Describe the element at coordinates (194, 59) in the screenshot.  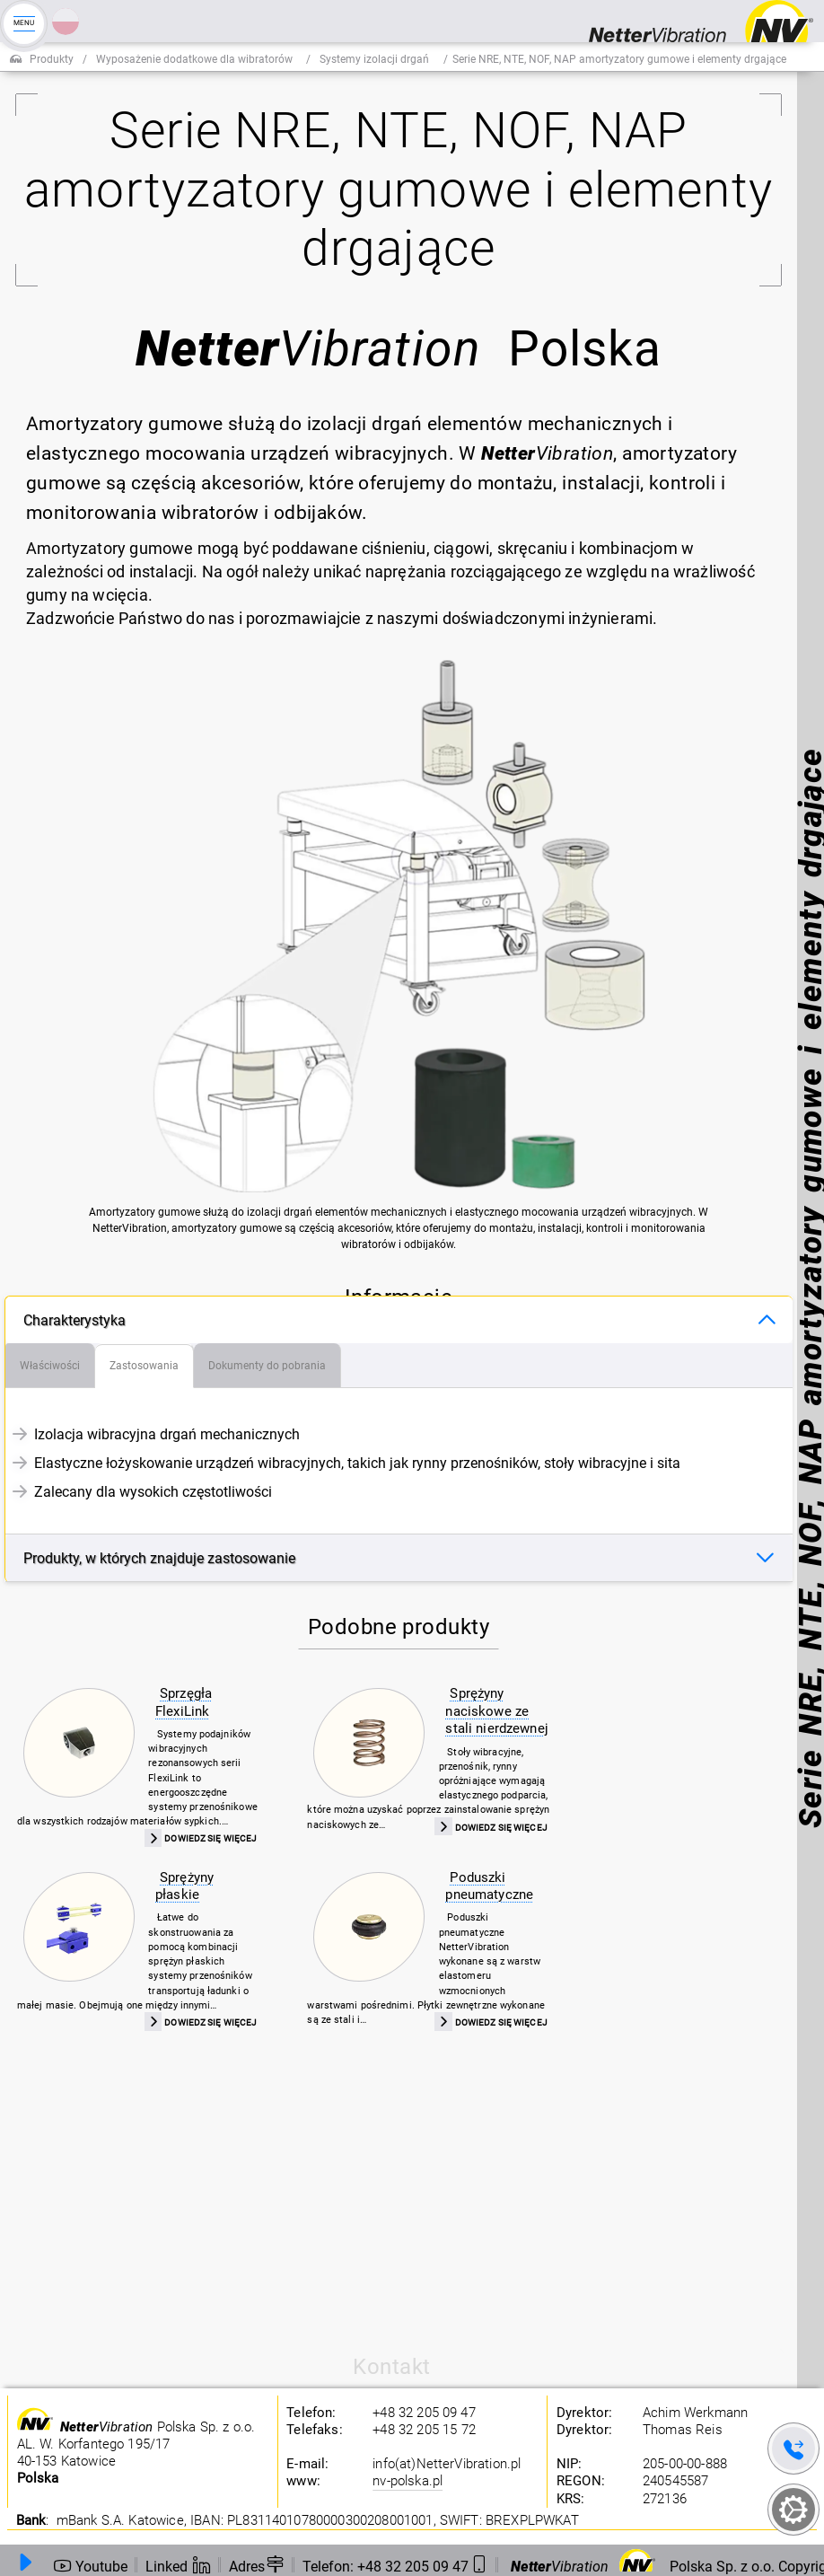
I see `Wyposażenie dodatkowe dla wibratorów` at that location.